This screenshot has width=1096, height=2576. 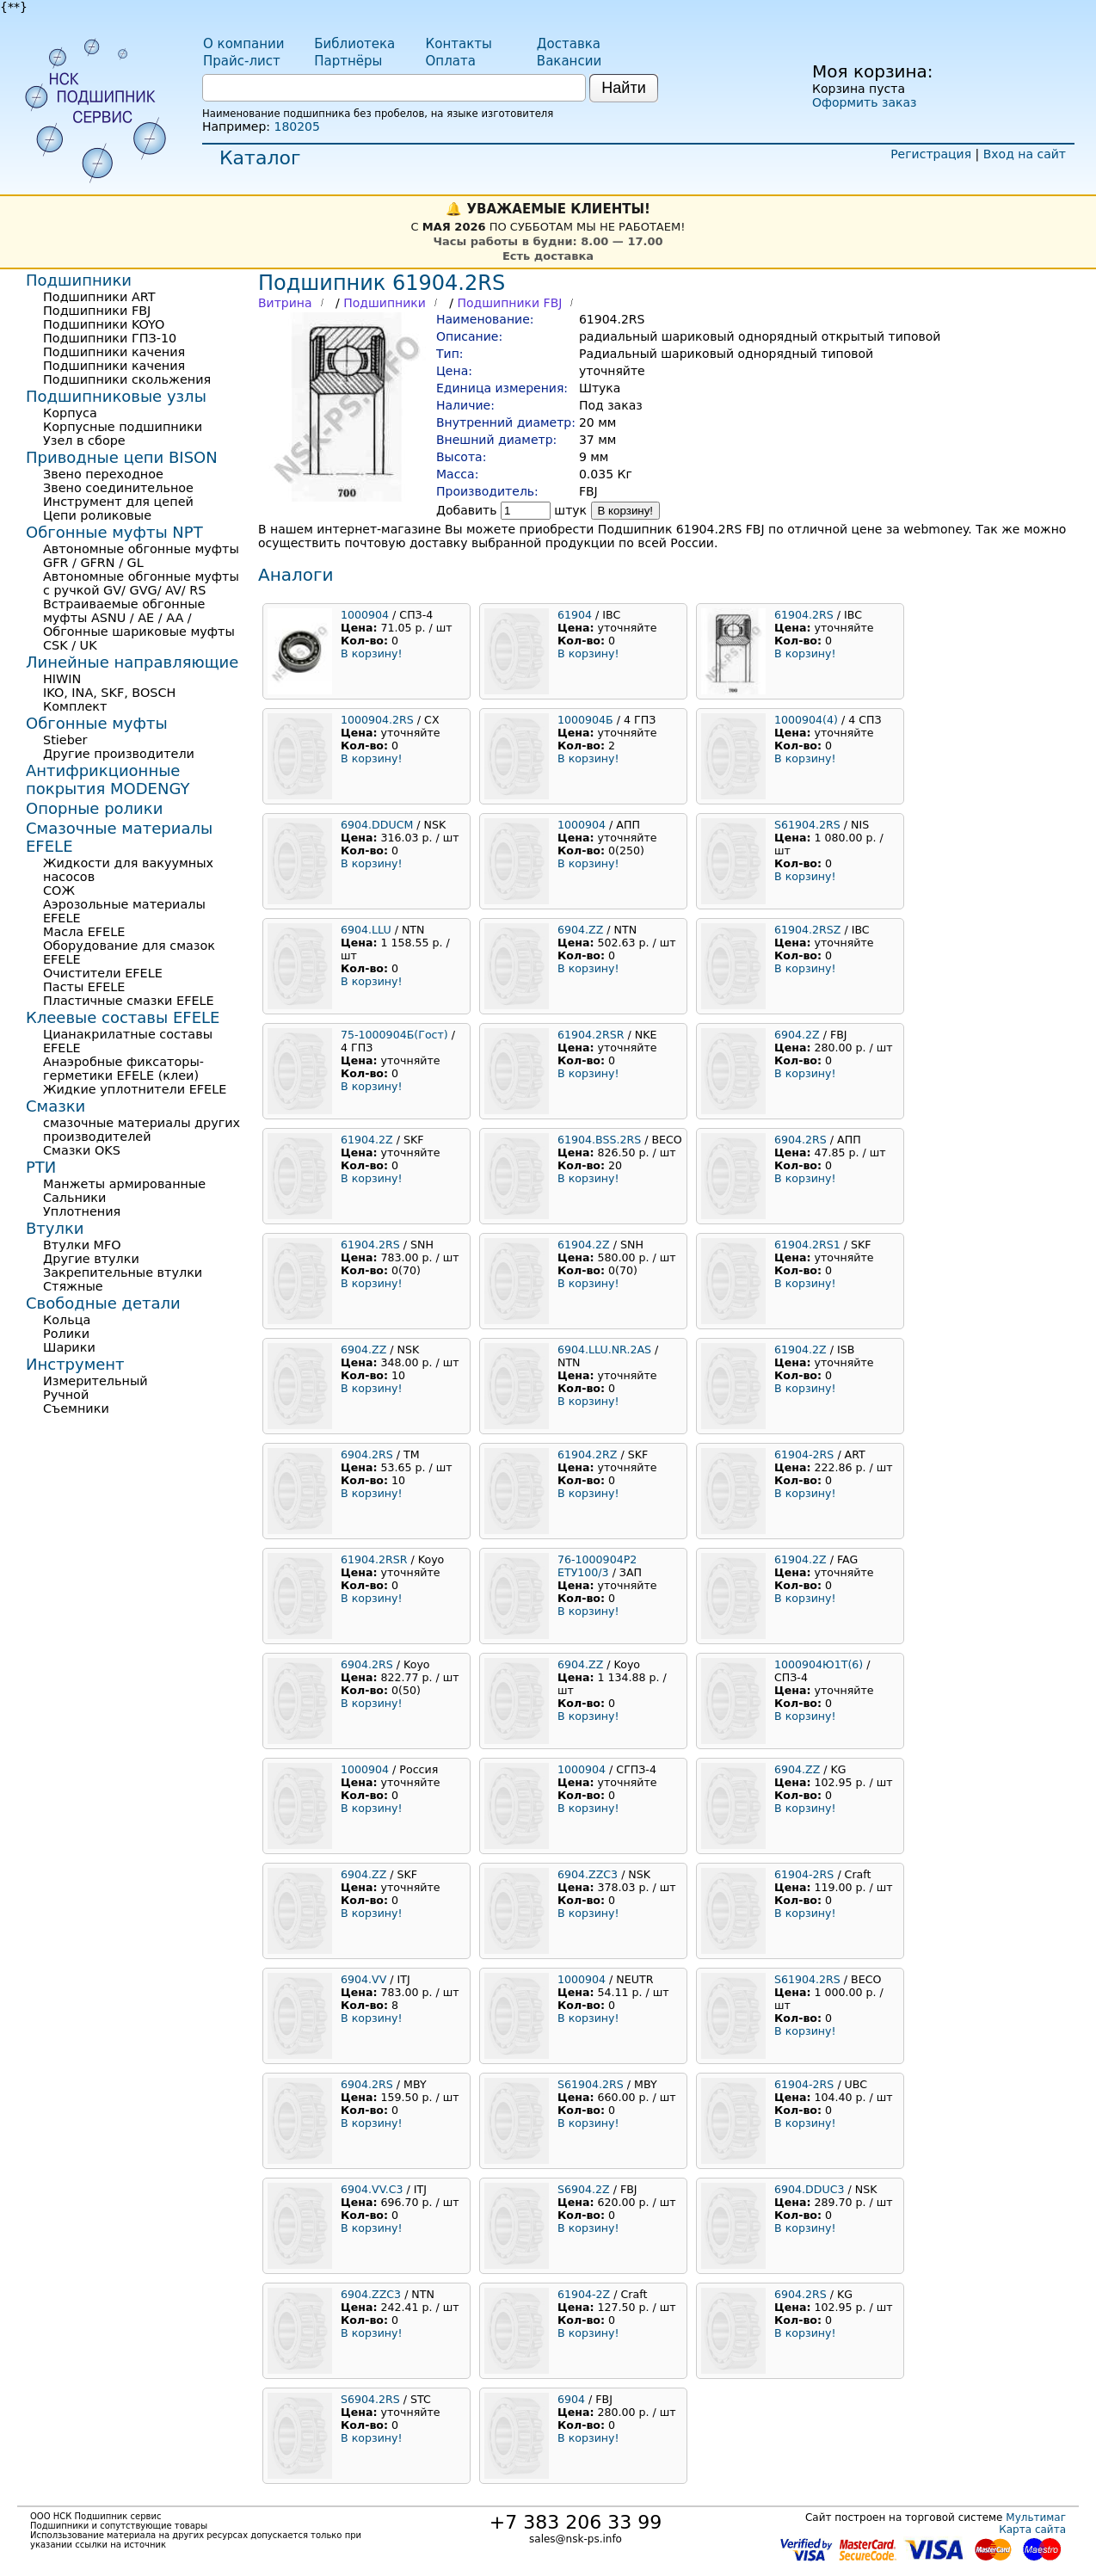 What do you see at coordinates (97, 723) in the screenshot?
I see `Обгонные муфты` at bounding box center [97, 723].